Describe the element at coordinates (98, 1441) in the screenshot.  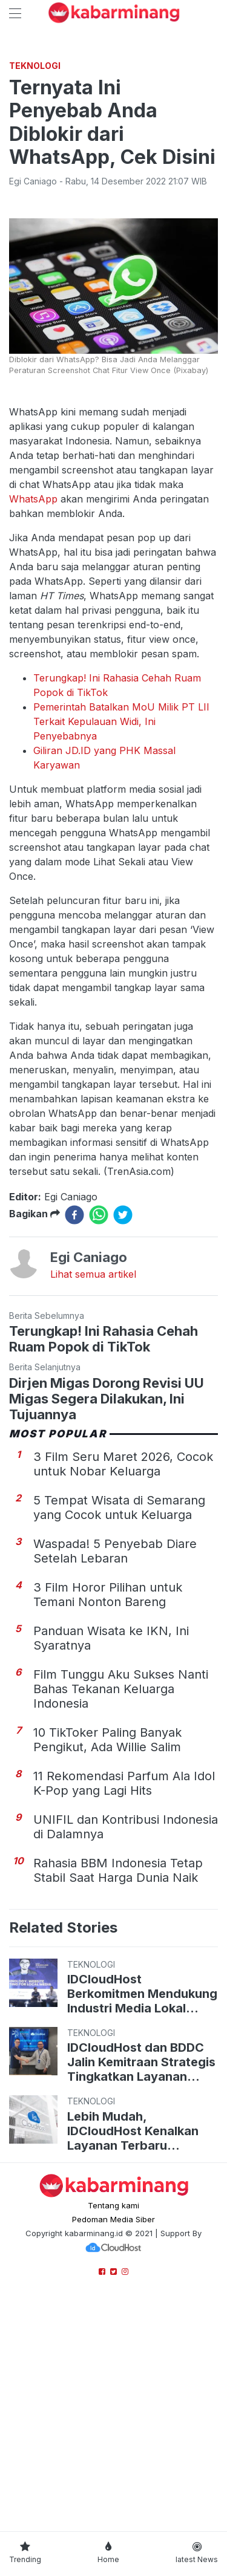
I see `[whatsapp]` at that location.